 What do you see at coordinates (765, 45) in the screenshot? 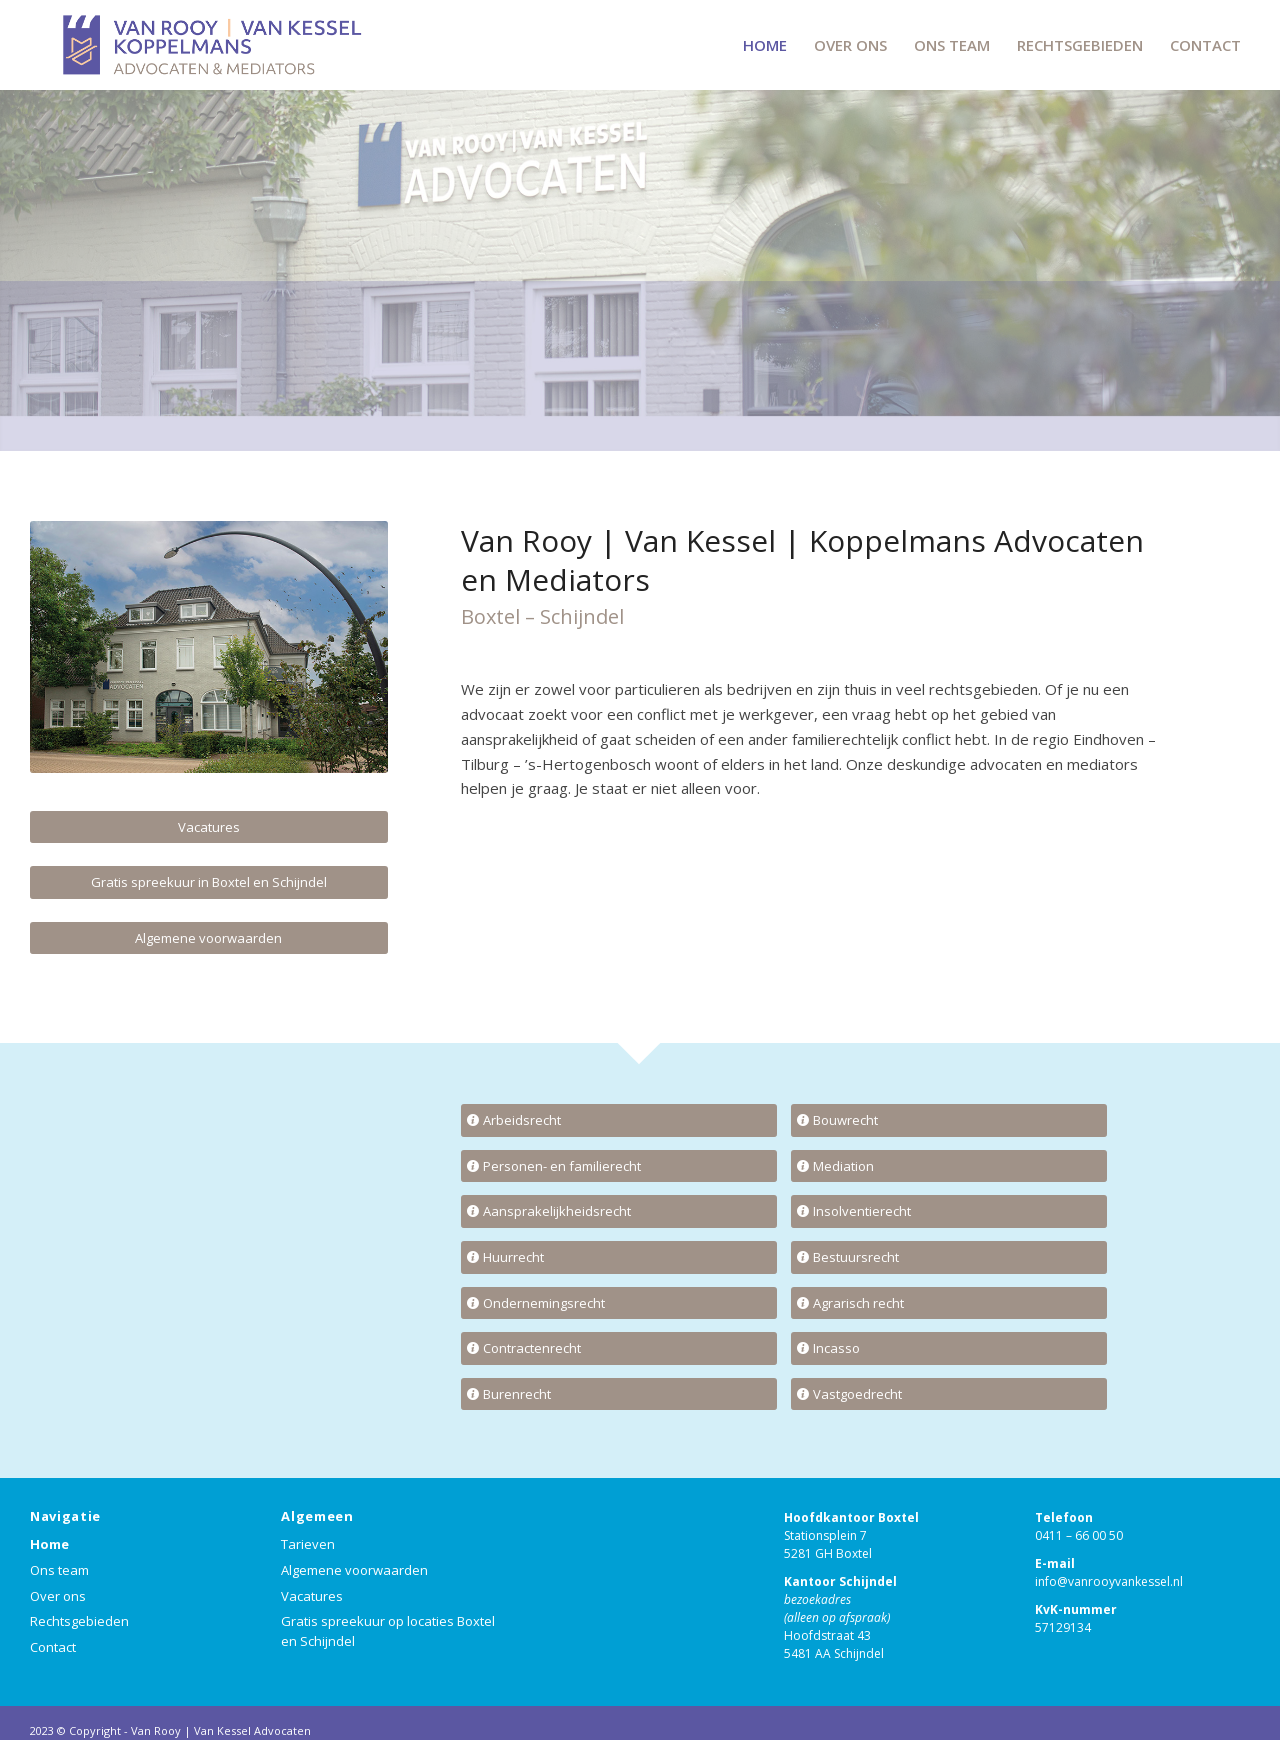
I see `[menuitem]` at bounding box center [765, 45].